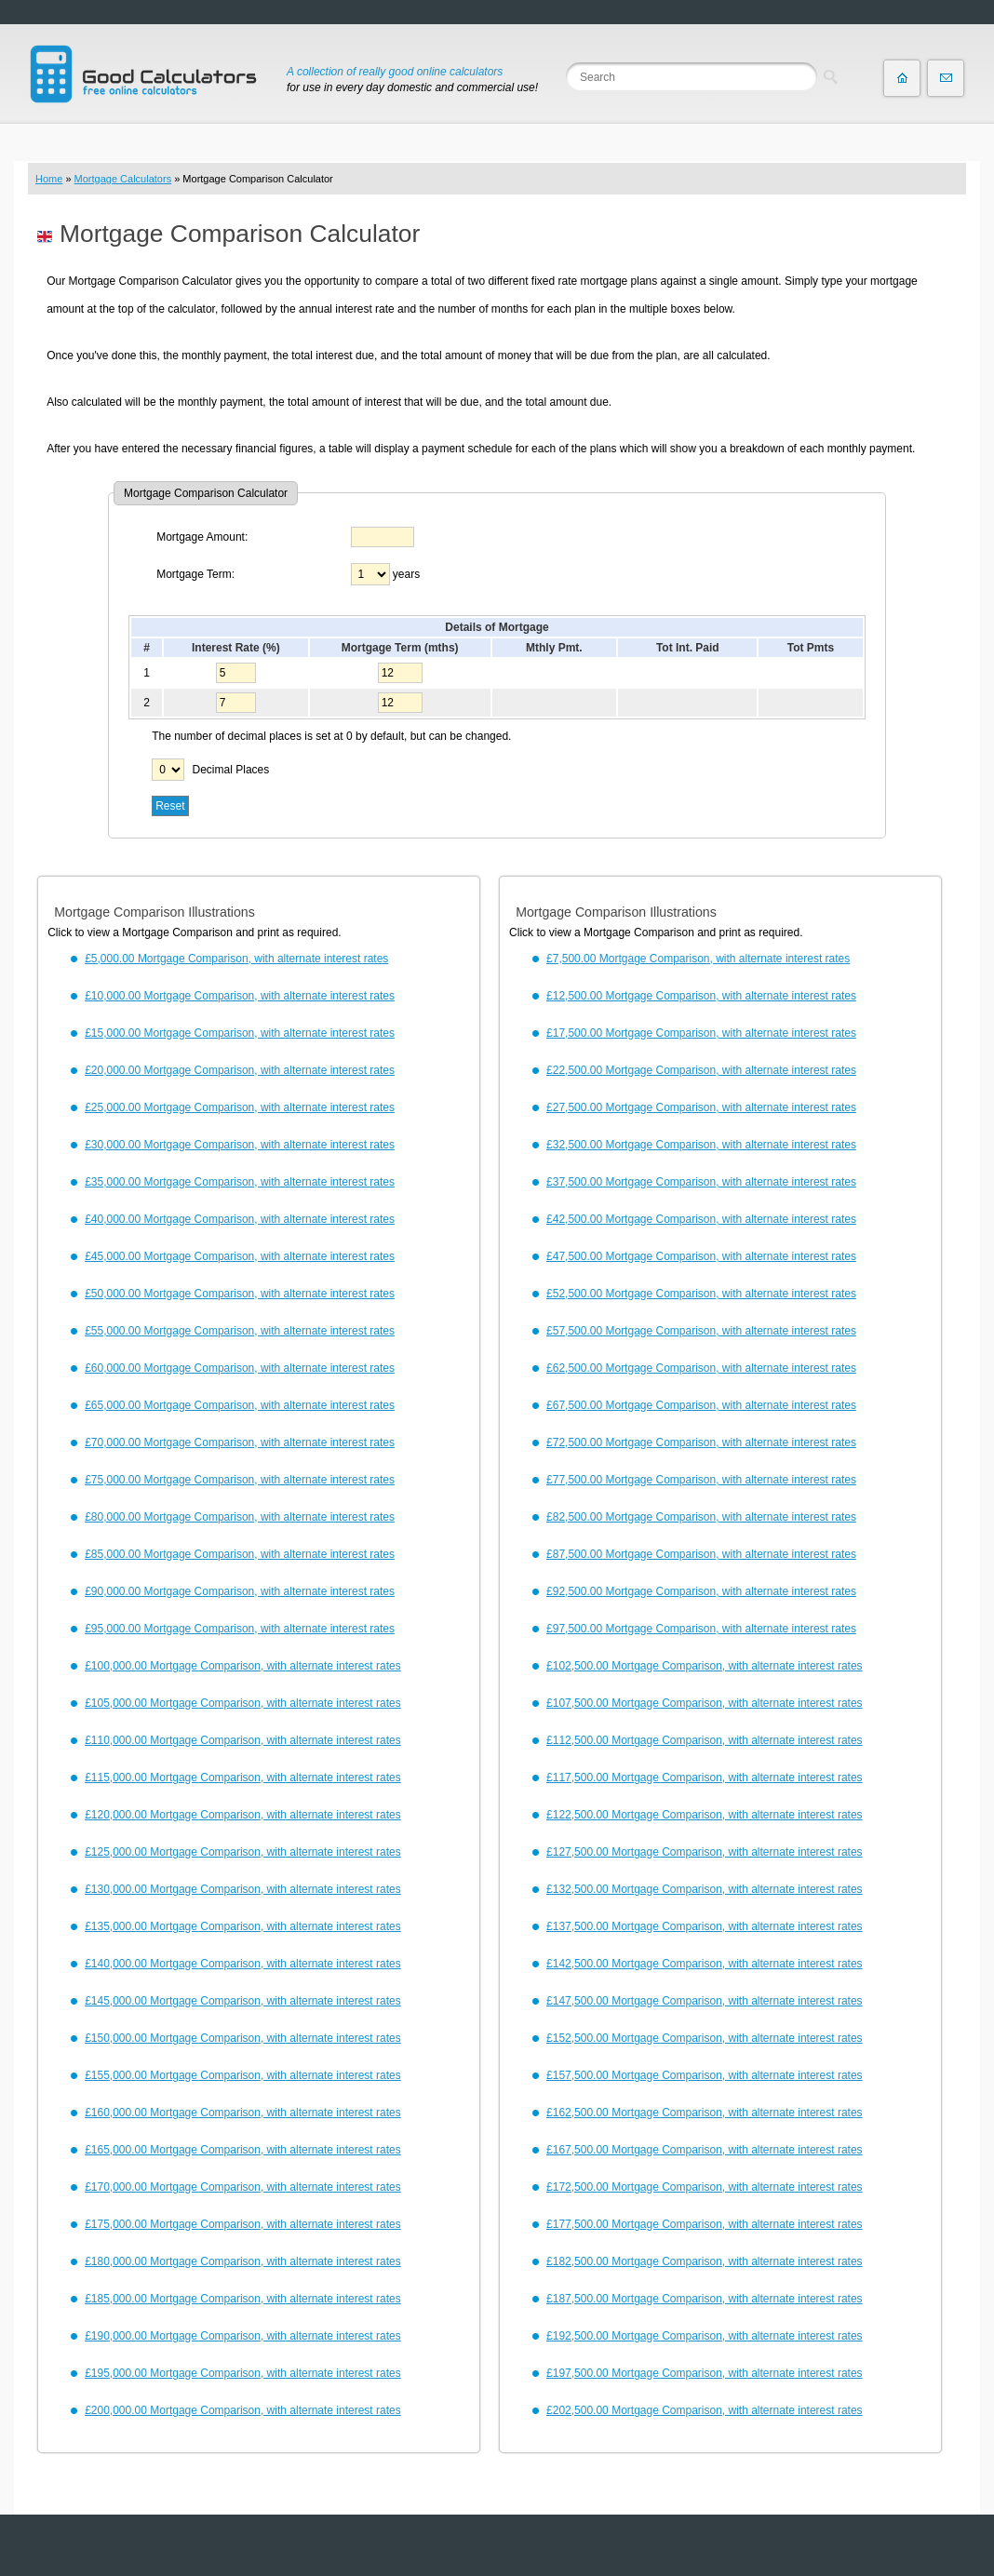  I want to click on £102,500.00 Mortgage Comparison, with alternate interest rates, so click(704, 1665).